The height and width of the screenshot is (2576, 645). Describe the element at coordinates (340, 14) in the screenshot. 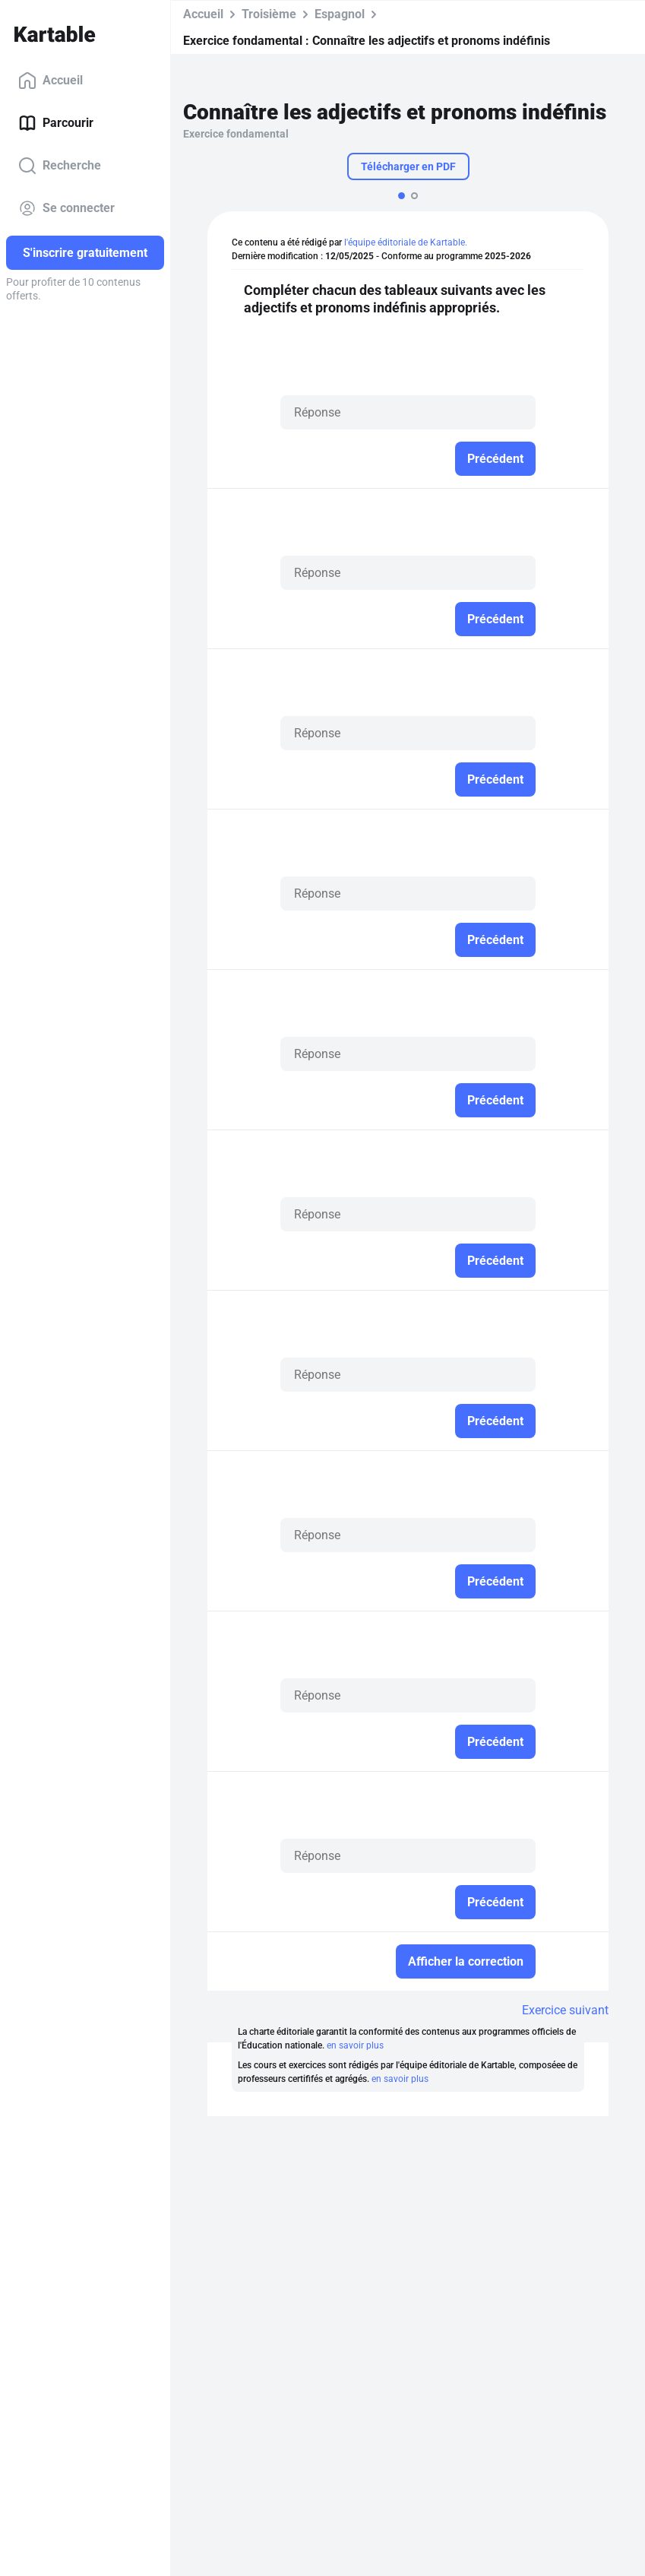

I see `Espagnol` at that location.